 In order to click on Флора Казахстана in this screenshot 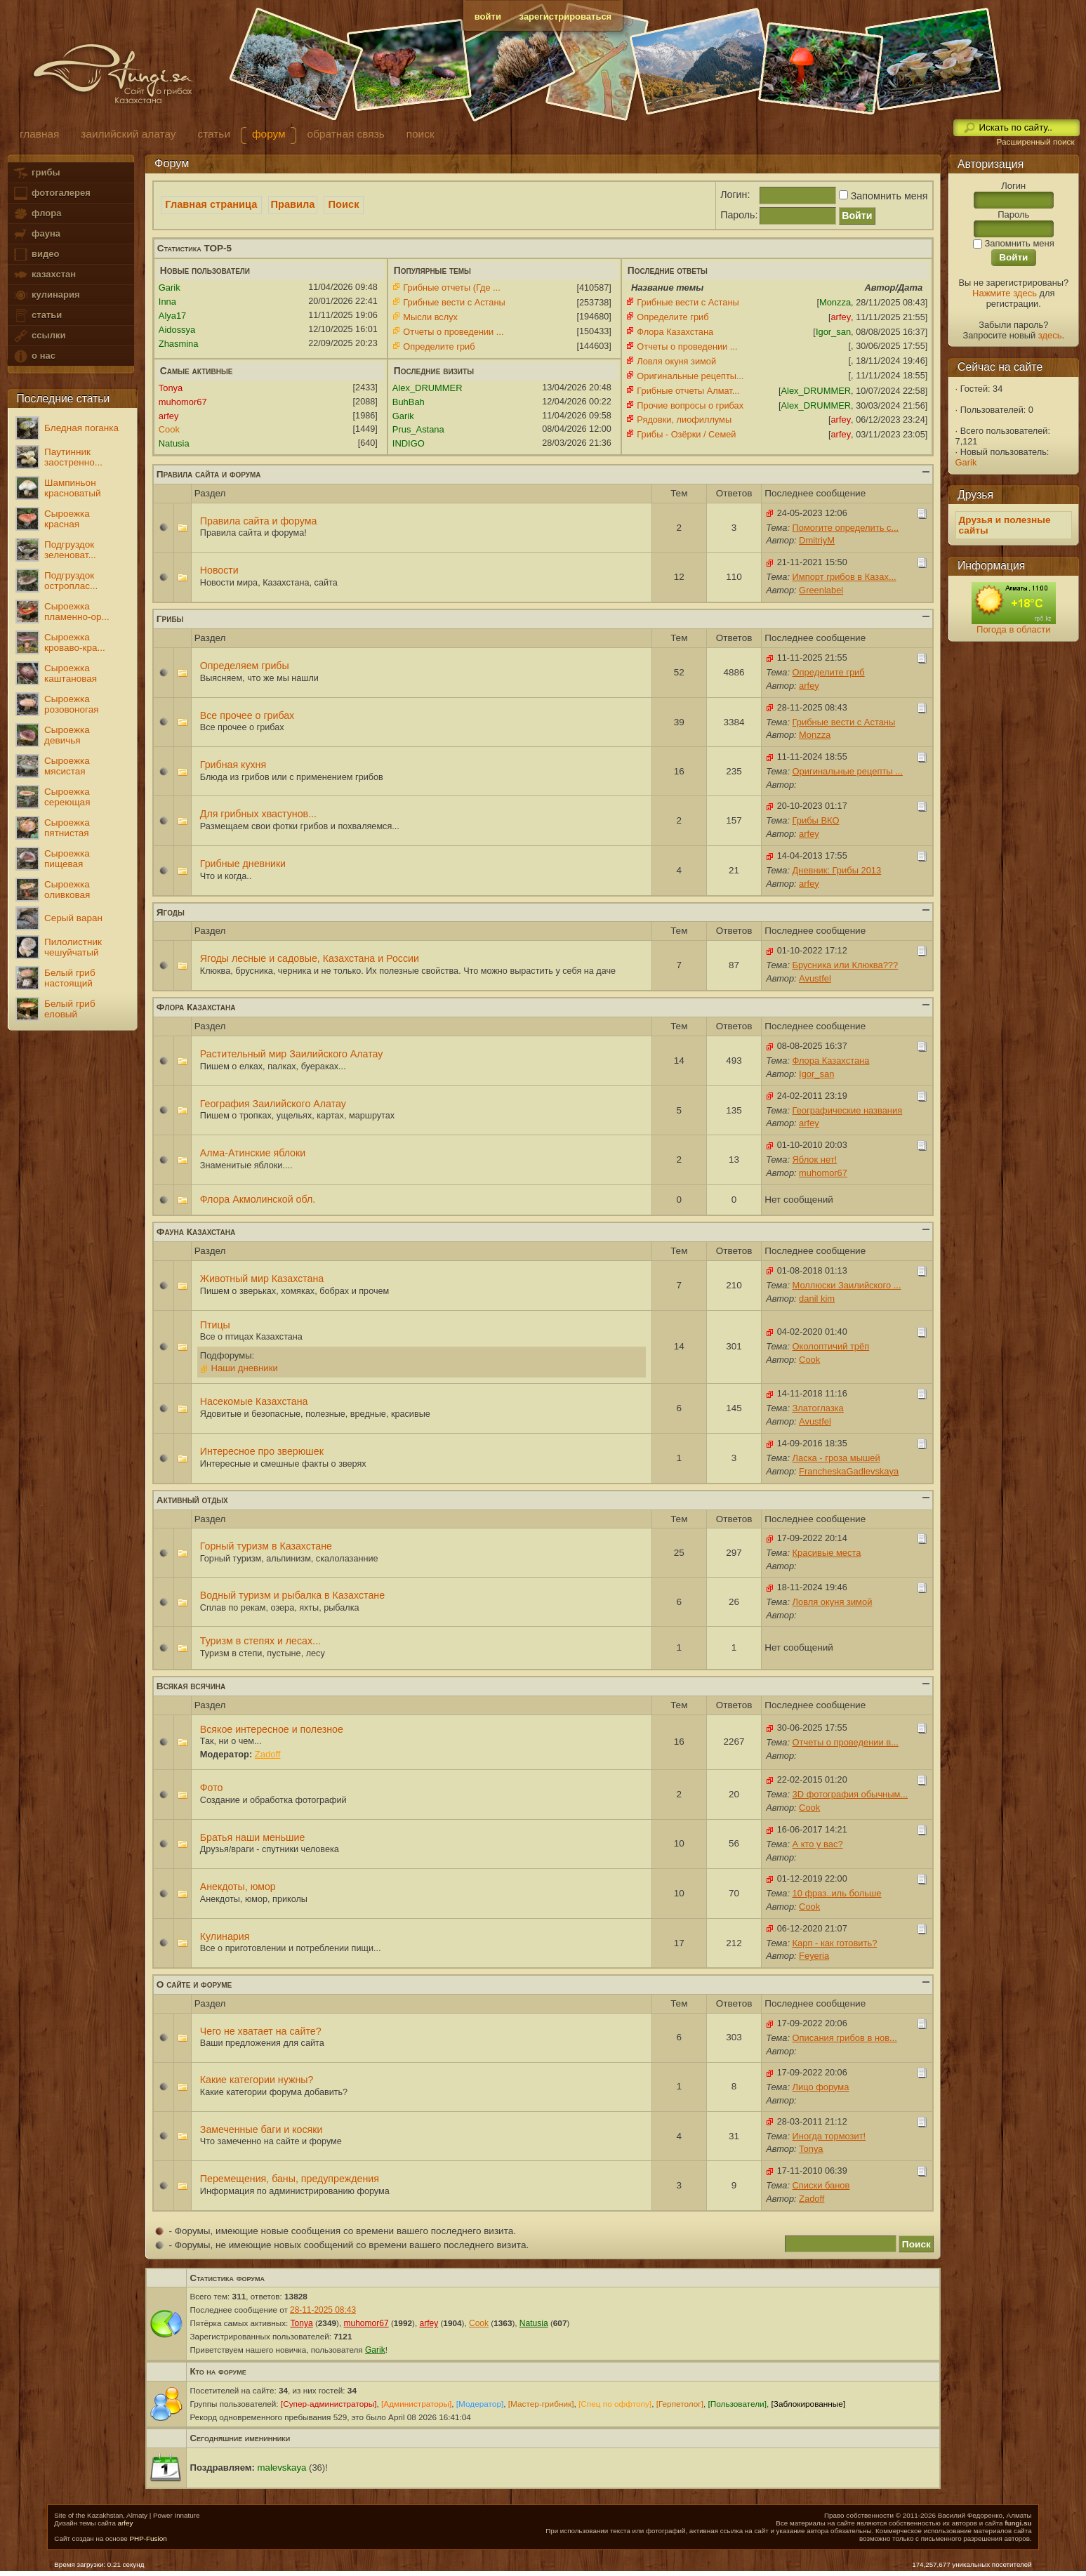, I will do `click(675, 331)`.